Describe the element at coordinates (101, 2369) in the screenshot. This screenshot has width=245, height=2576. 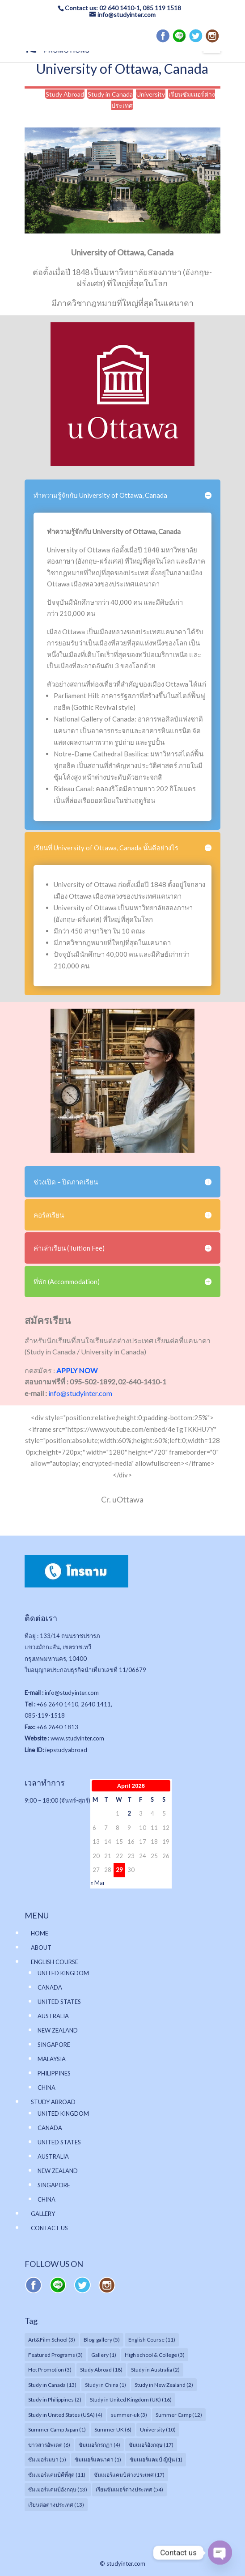
I see `Study Abroad [Study Abroad (18 items)]` at that location.